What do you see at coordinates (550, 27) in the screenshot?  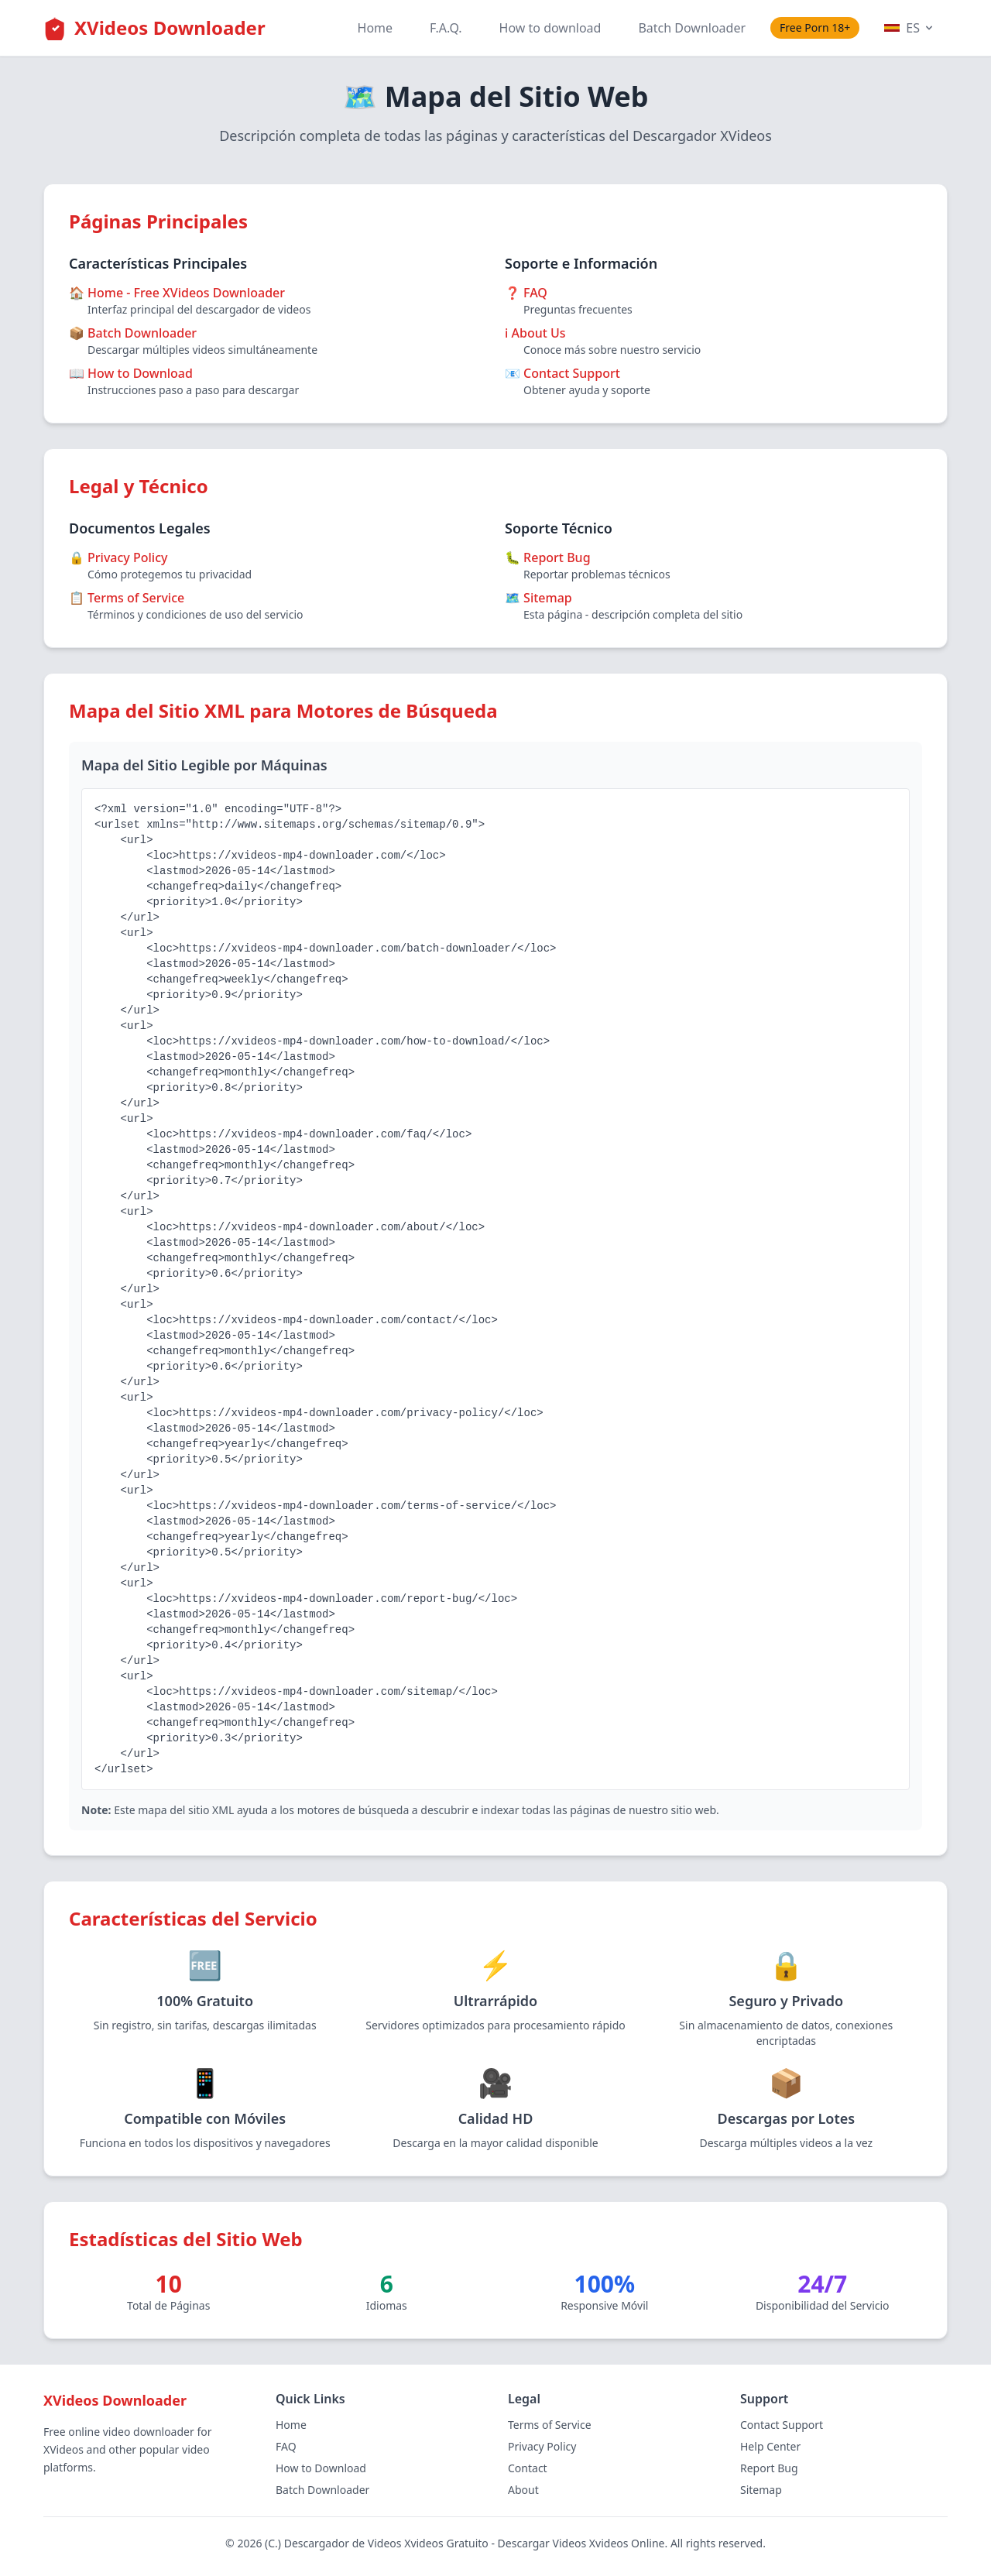 I see `How to download` at bounding box center [550, 27].